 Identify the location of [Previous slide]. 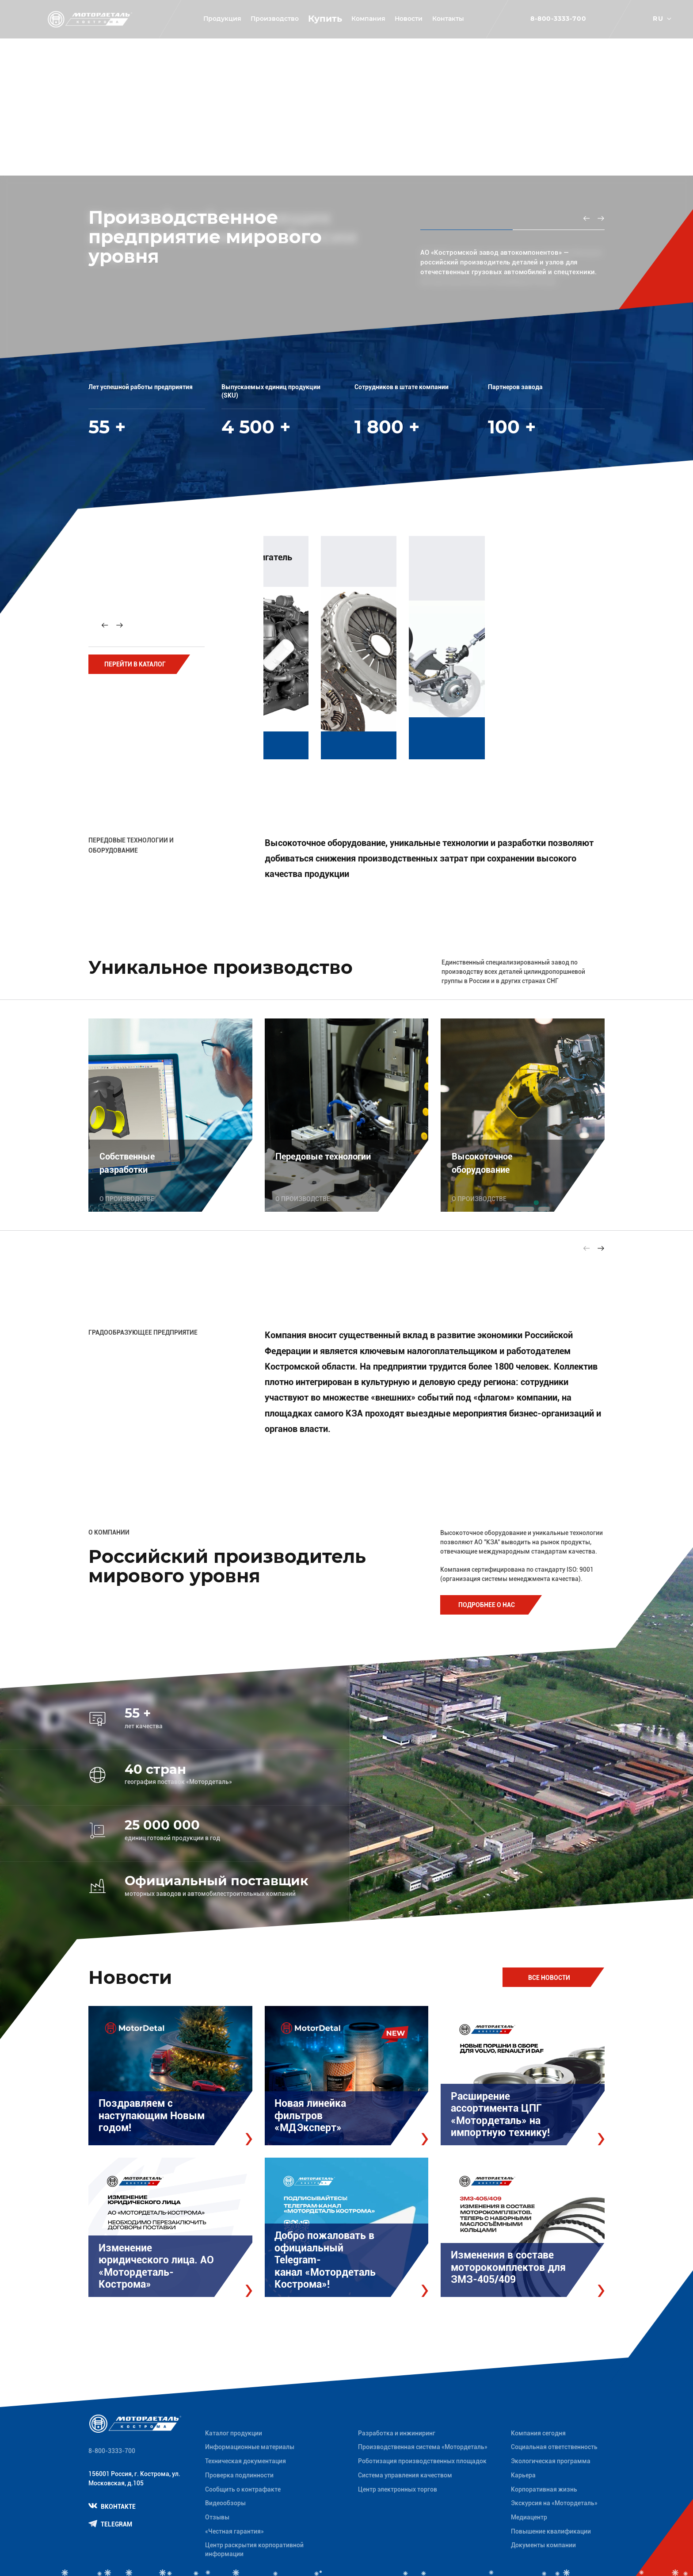
(586, 218).